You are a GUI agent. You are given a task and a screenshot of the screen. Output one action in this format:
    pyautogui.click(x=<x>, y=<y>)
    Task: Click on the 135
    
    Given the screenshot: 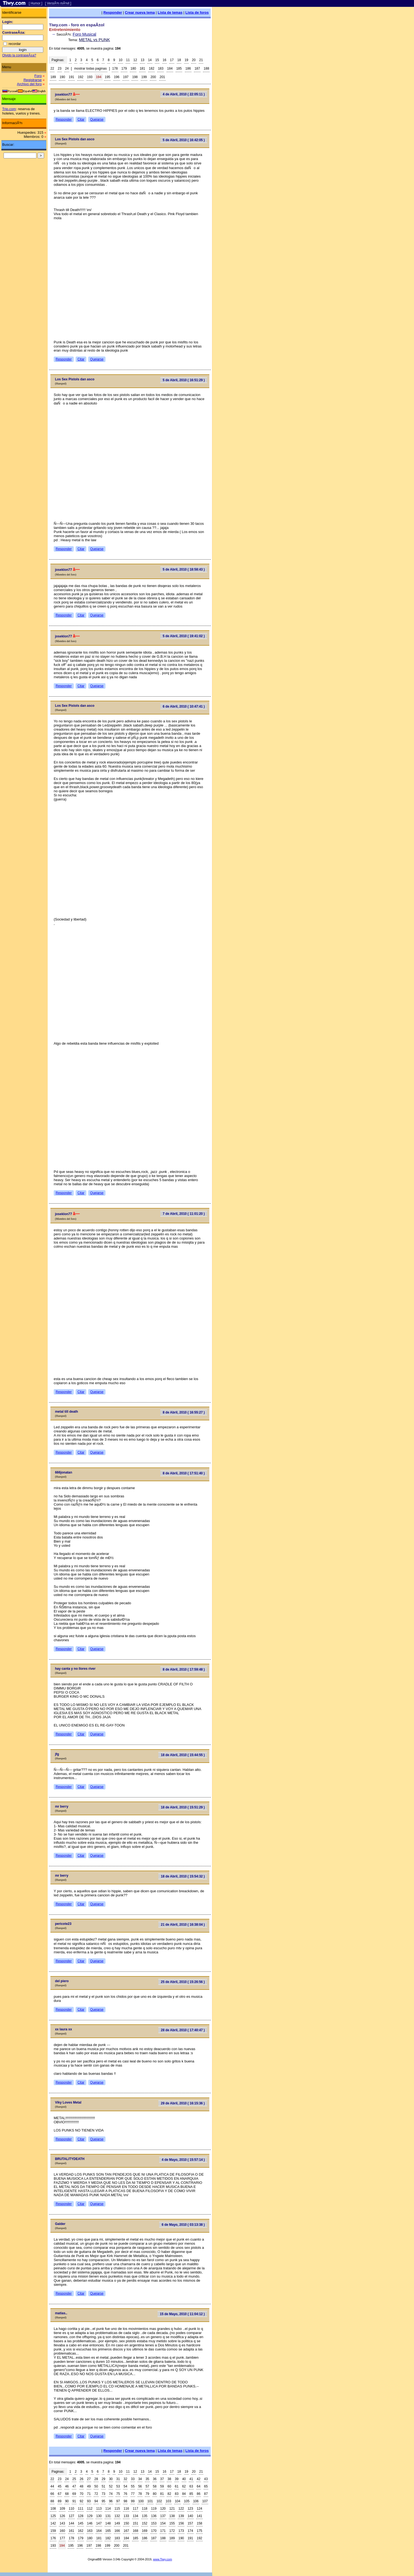 What is the action you would take?
    pyautogui.click(x=144, y=2516)
    